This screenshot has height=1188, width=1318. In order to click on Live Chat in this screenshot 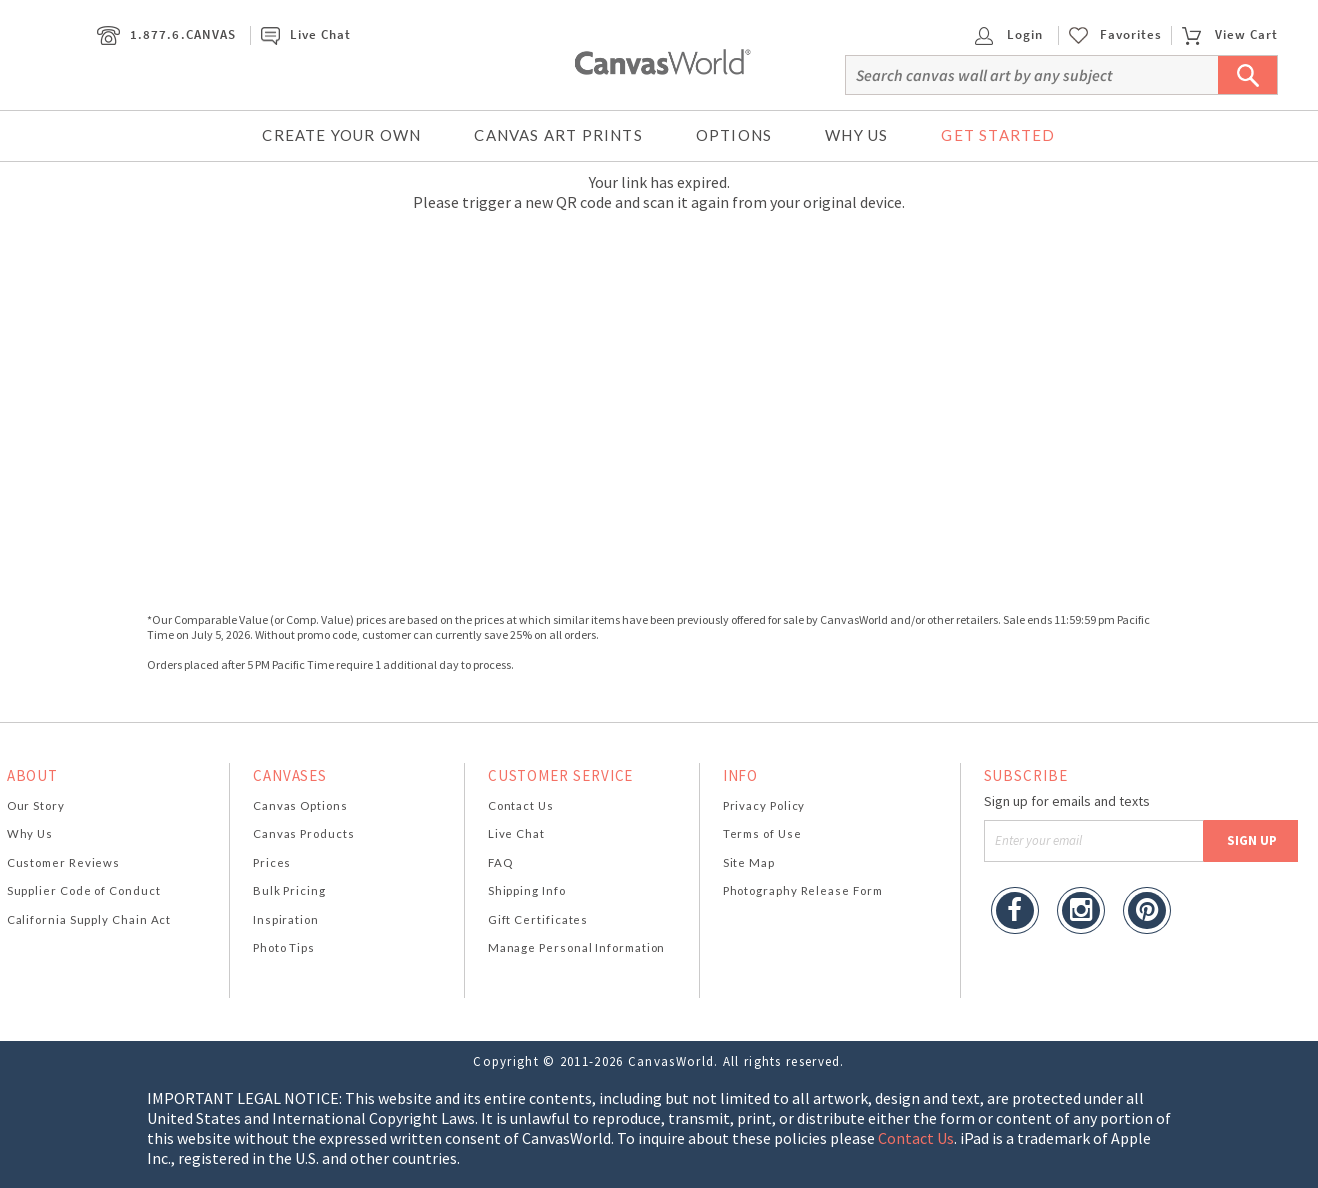, I will do `click(306, 34)`.